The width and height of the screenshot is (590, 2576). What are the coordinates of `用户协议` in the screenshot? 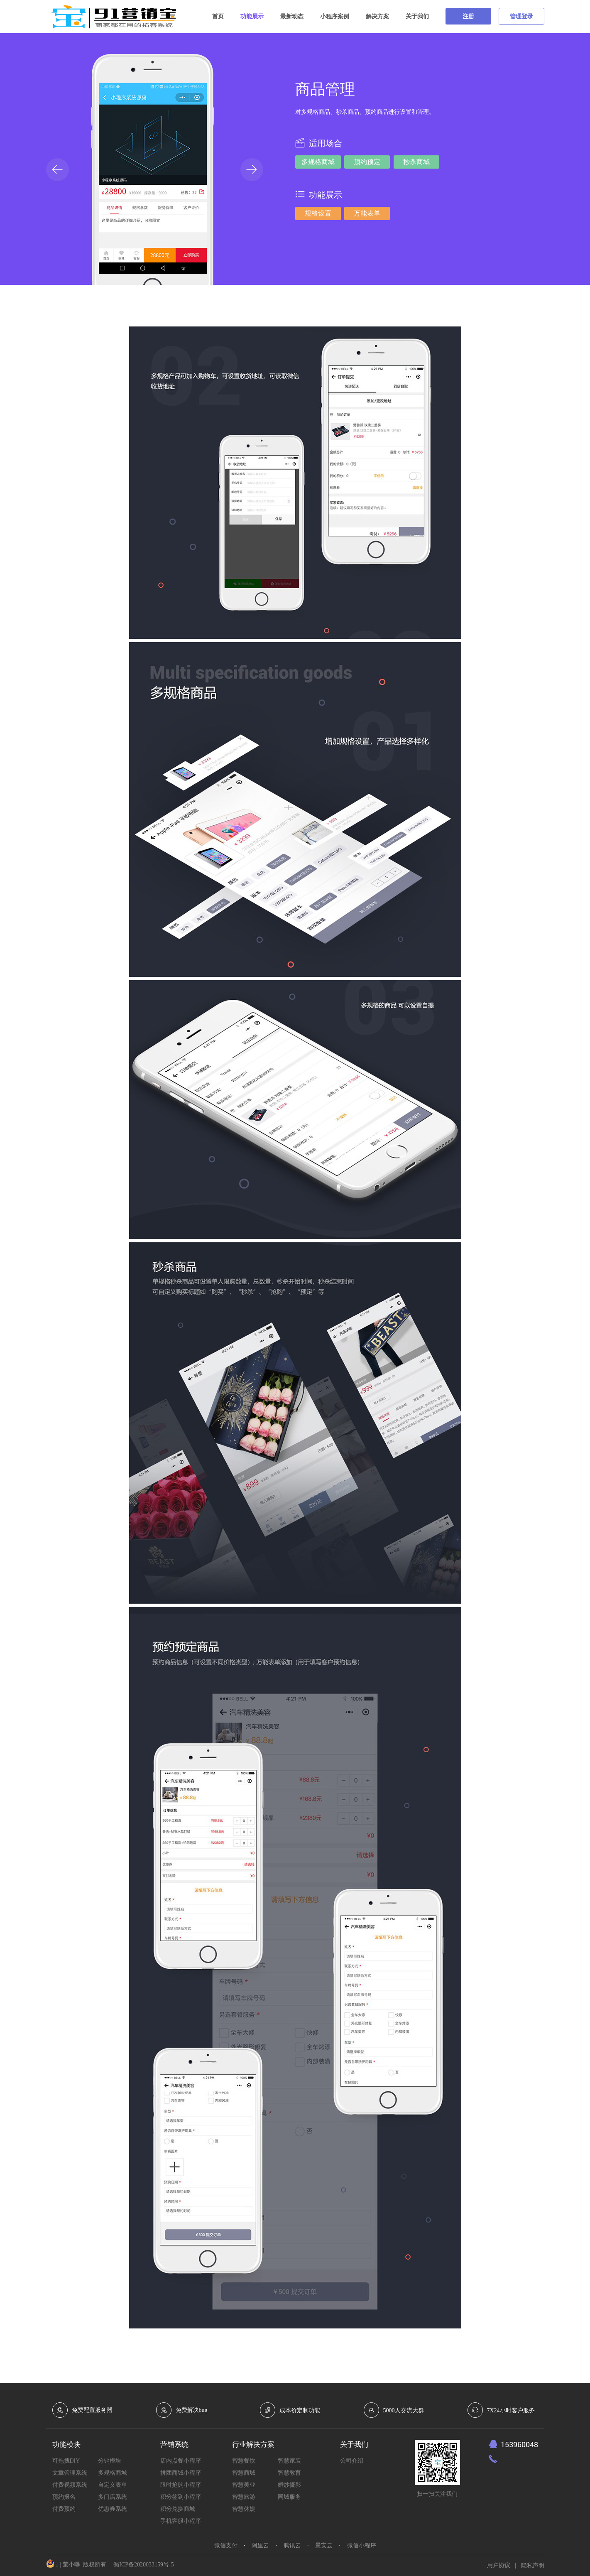 It's located at (498, 2565).